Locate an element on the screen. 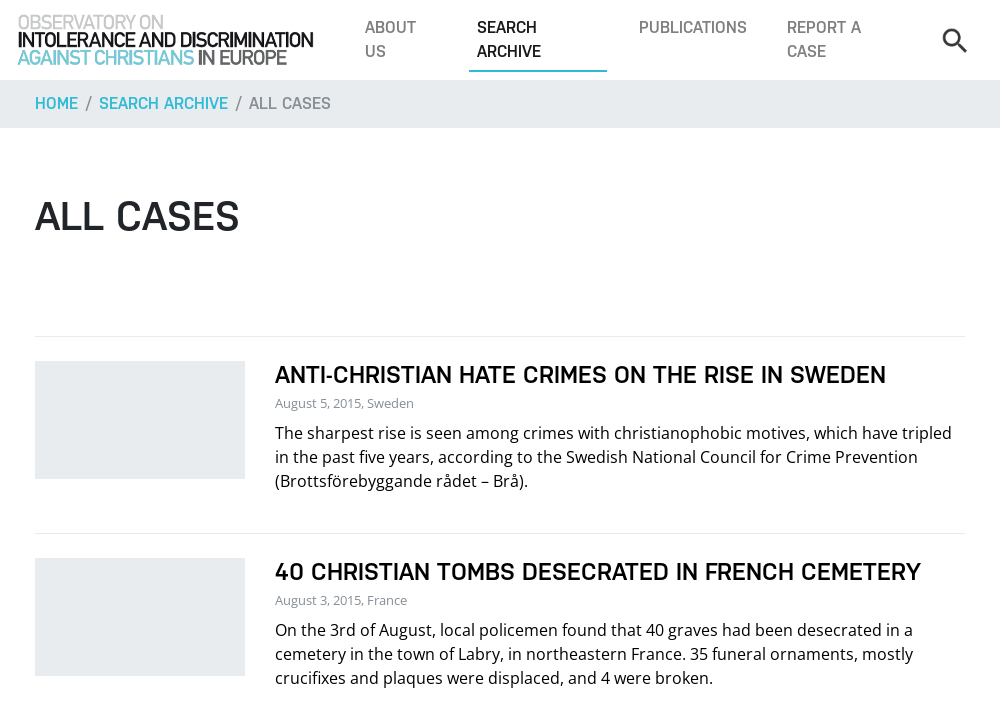 This screenshot has width=1000, height=720. Search archive is located at coordinates (509, 39).